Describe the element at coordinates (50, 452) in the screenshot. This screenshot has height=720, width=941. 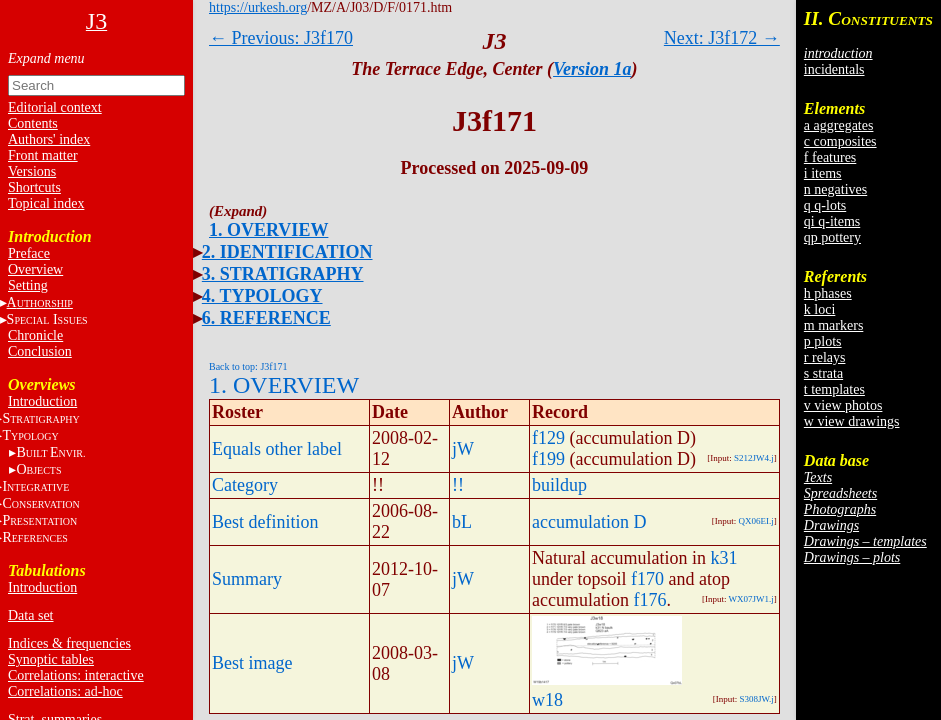
I see `BE` at that location.